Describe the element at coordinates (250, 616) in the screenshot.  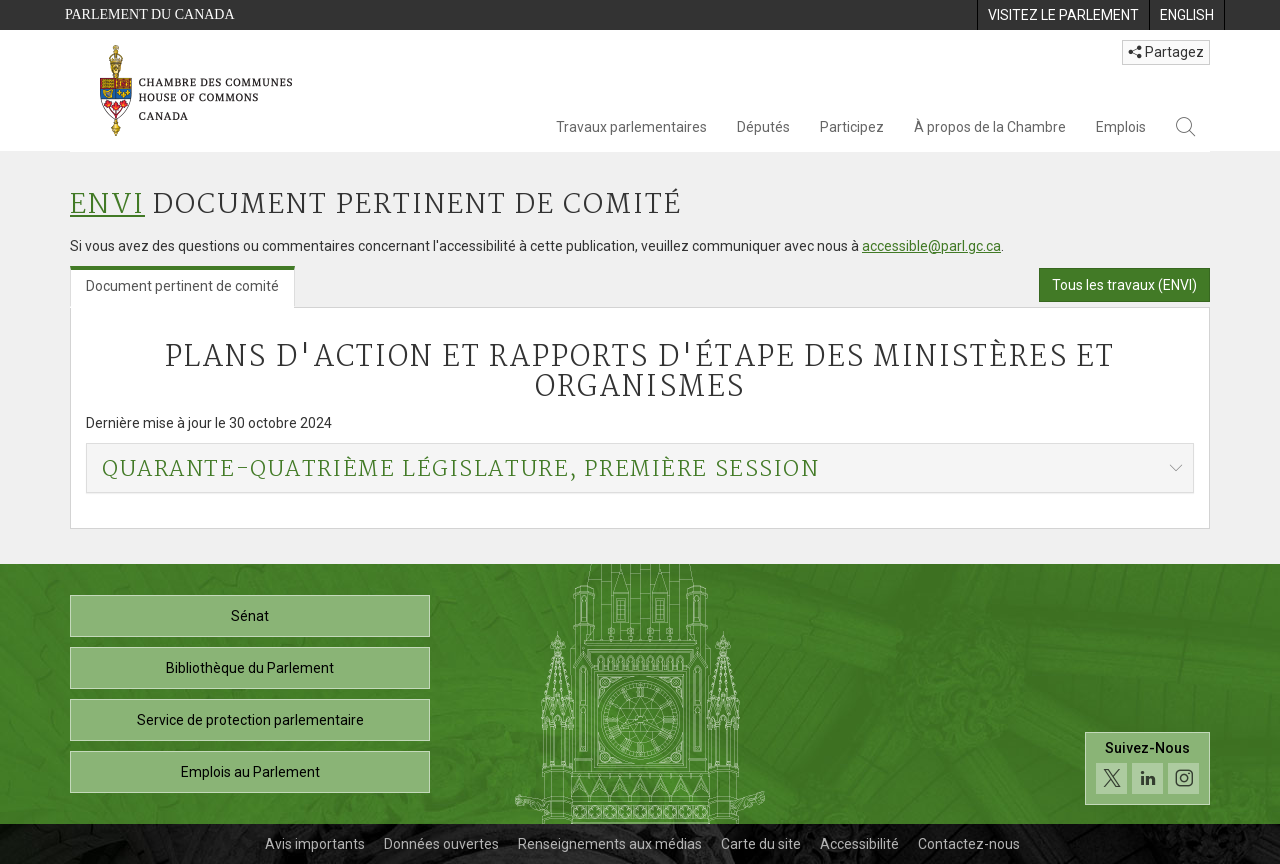
I see `Sénat` at that location.